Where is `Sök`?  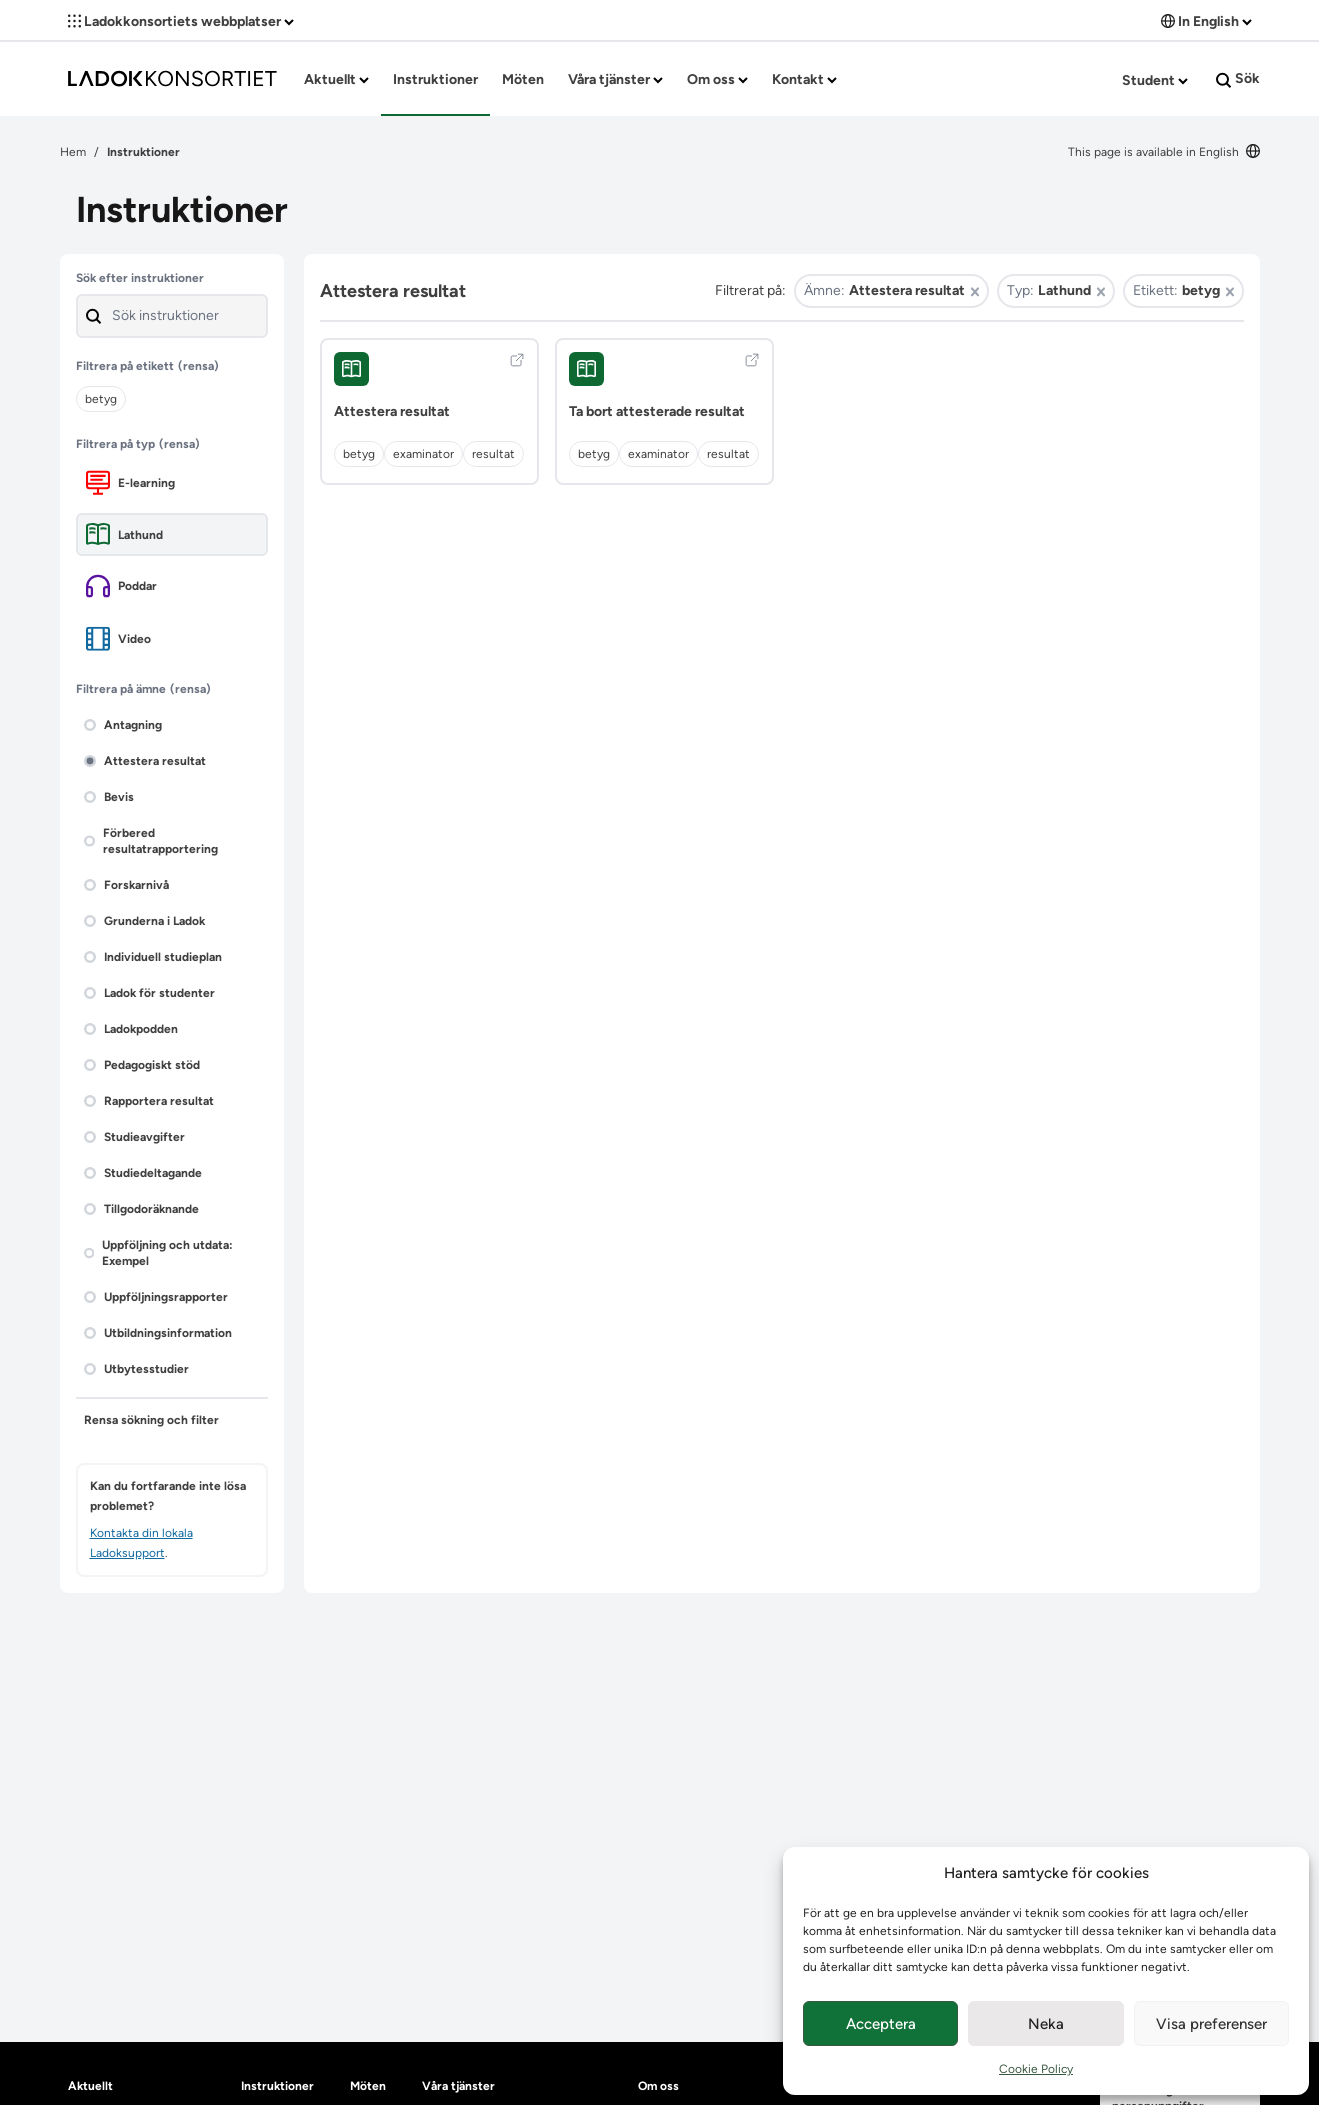 Sök is located at coordinates (1238, 79).